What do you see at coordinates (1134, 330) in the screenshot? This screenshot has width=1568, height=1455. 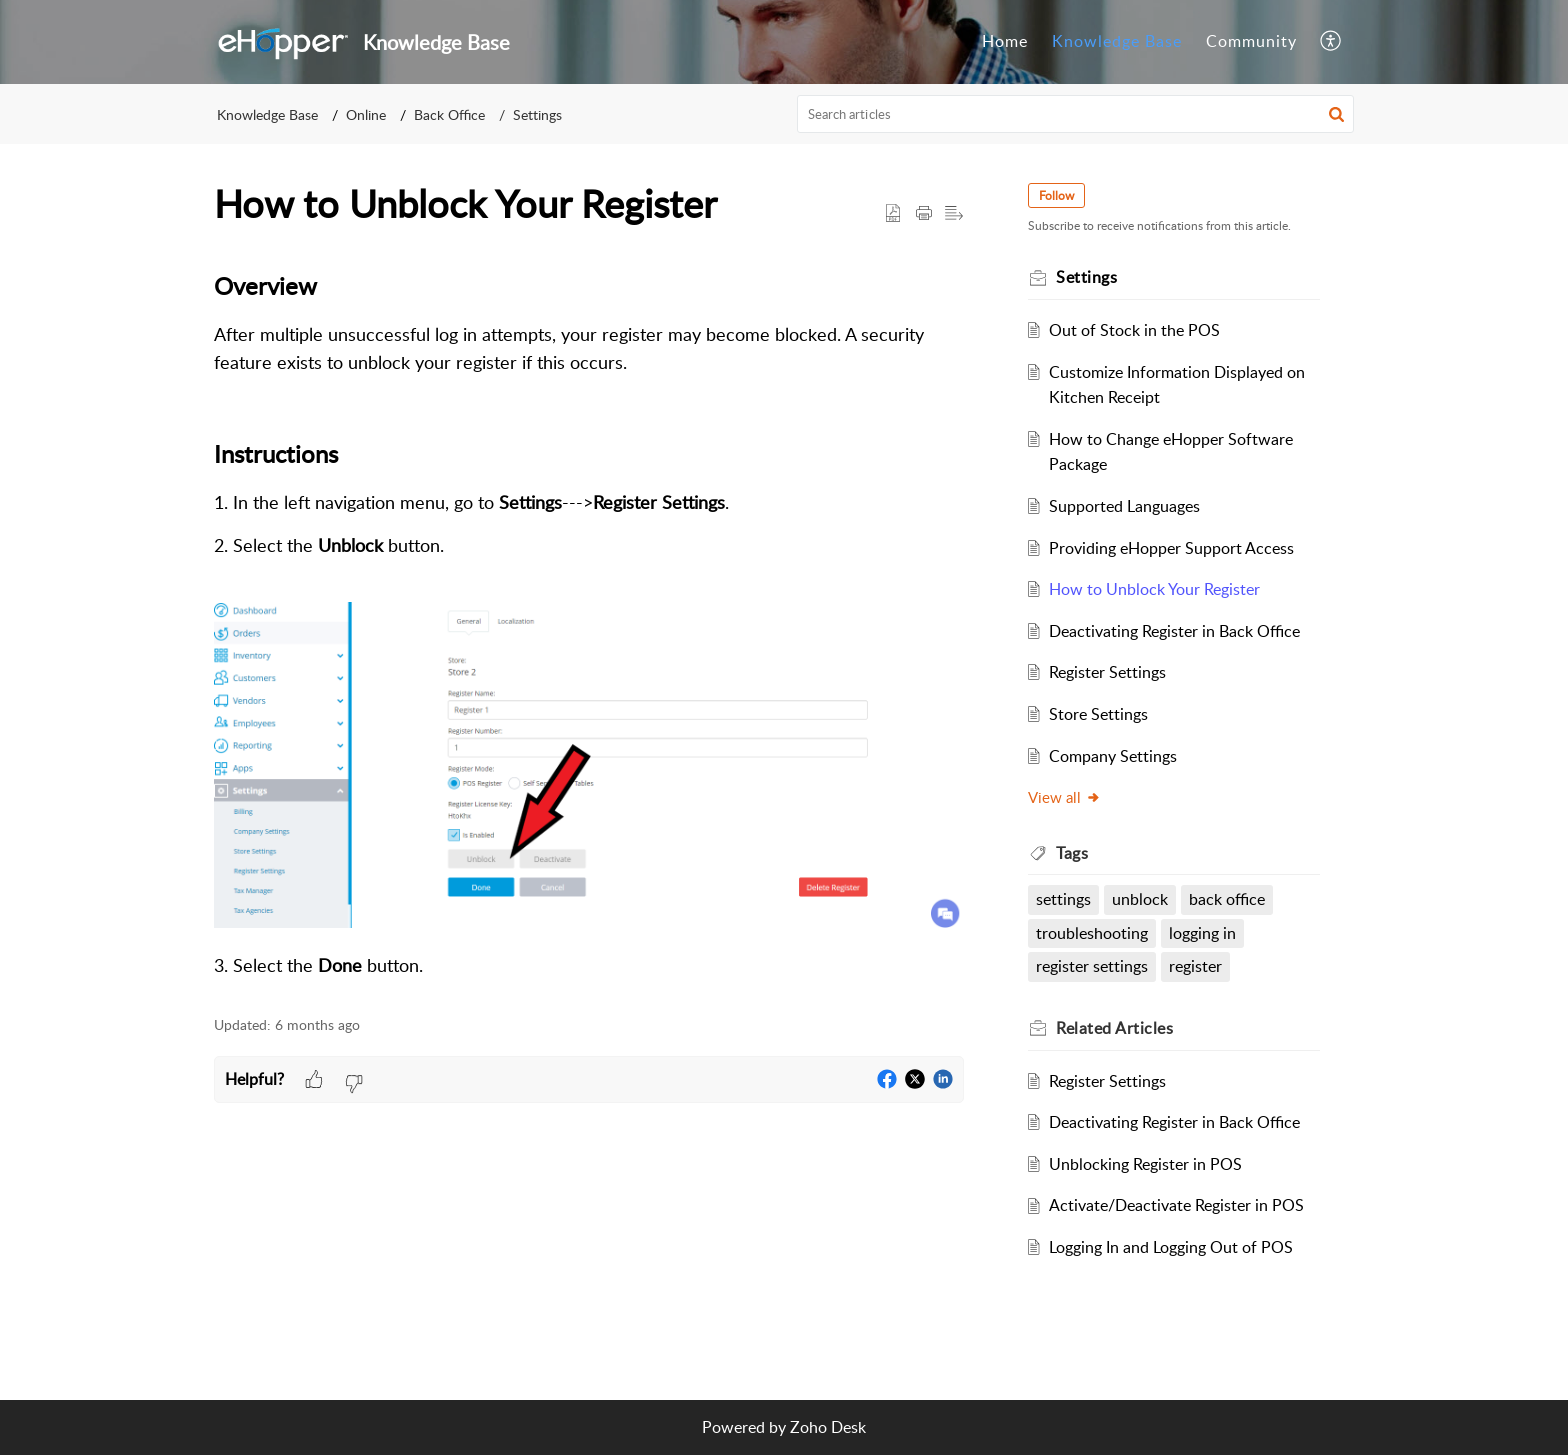 I see `Out of Stock in the POS` at bounding box center [1134, 330].